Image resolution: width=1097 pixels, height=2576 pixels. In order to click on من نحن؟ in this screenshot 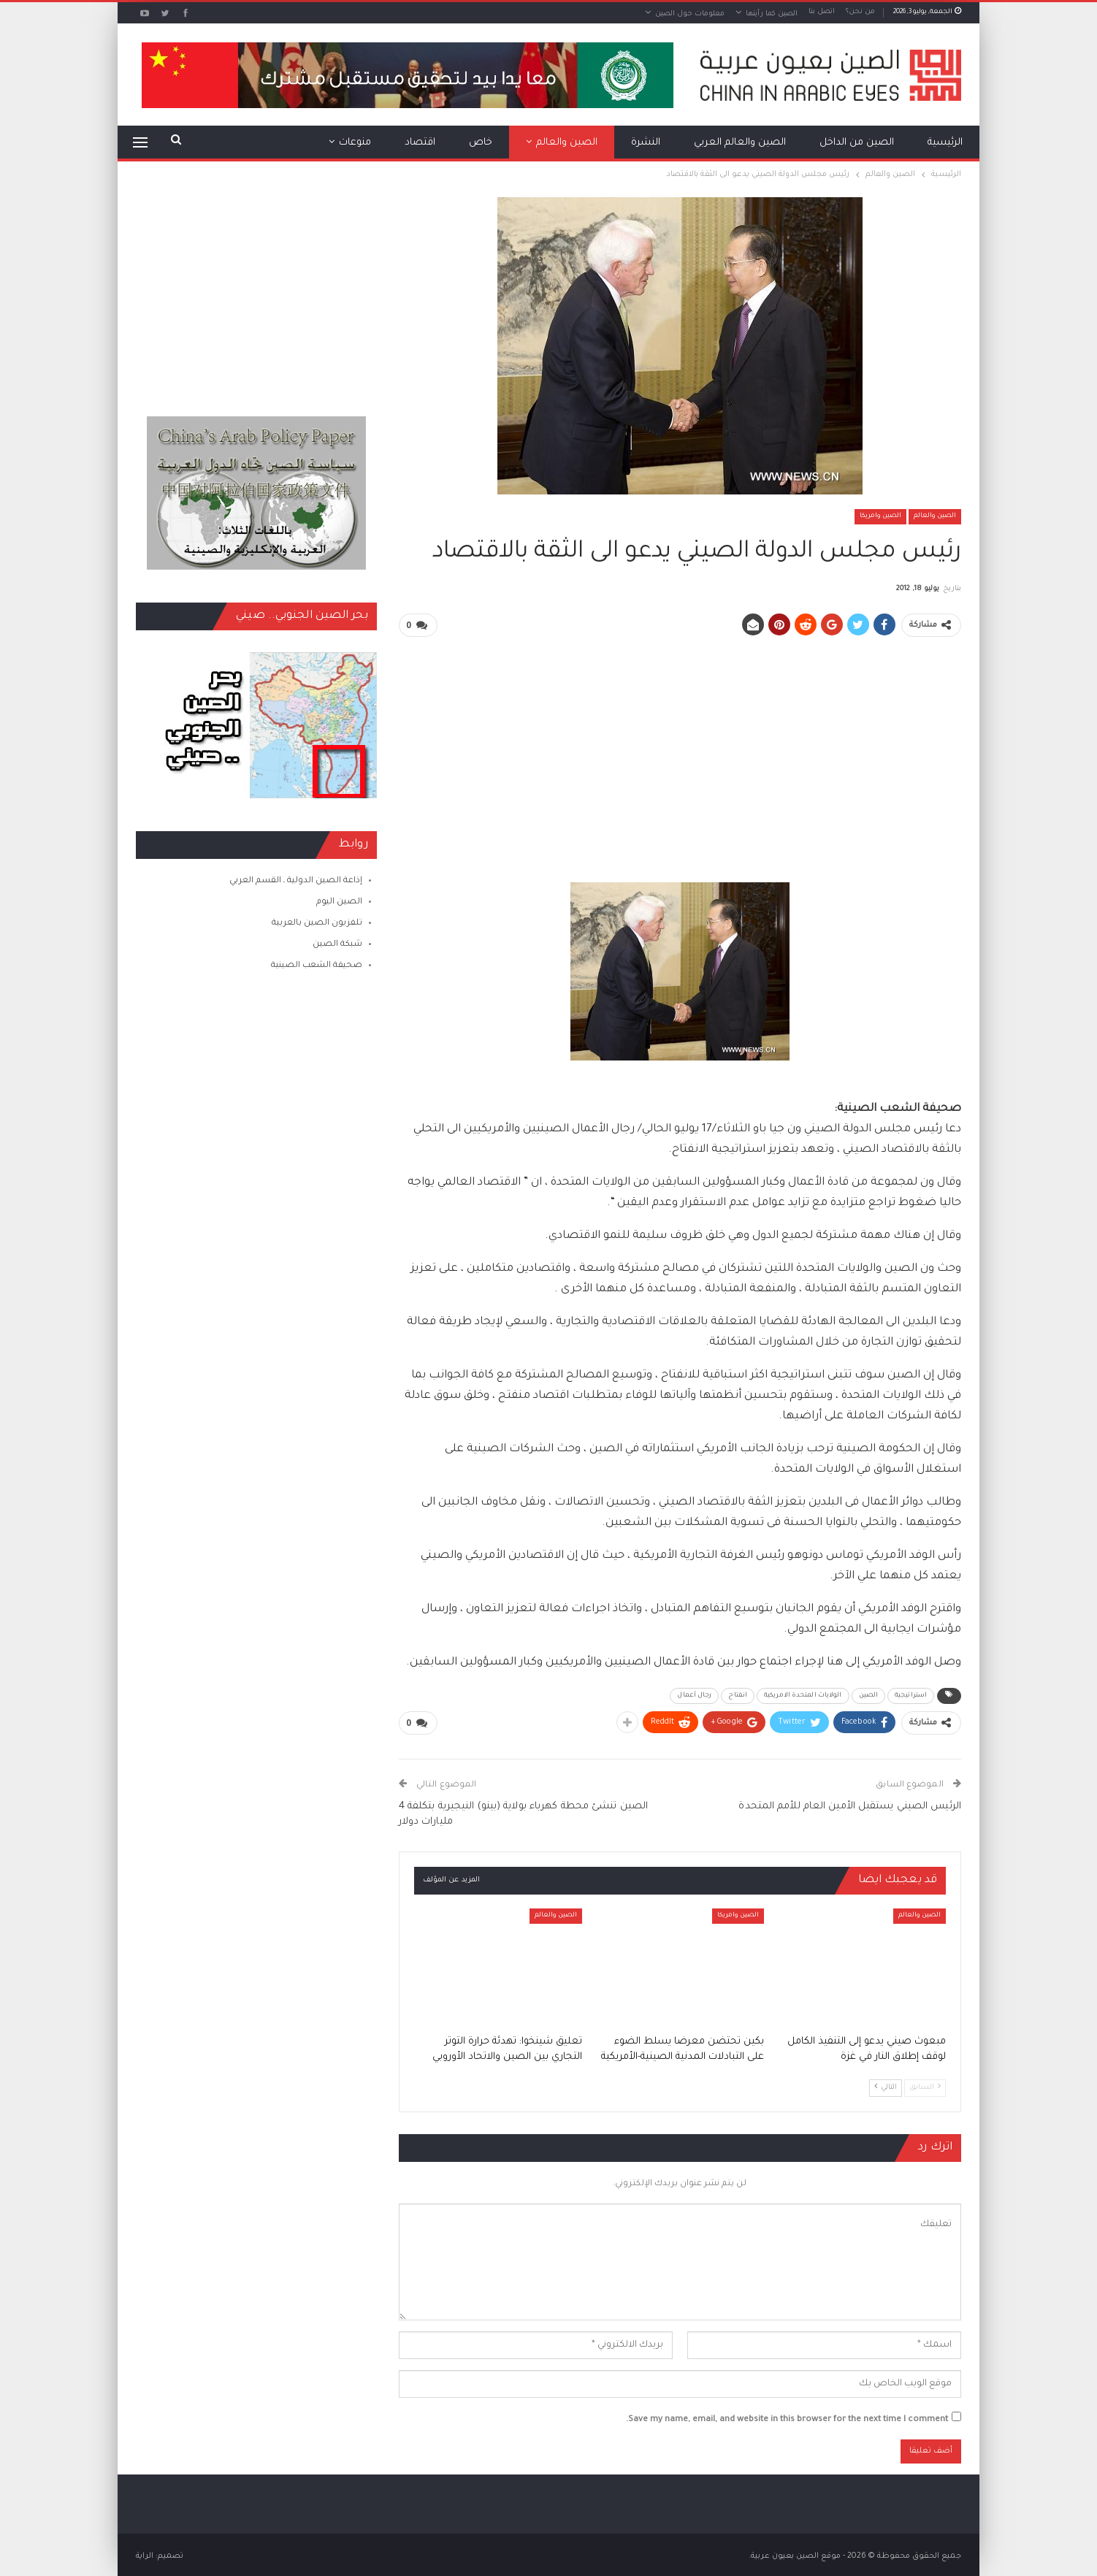, I will do `click(860, 12)`.